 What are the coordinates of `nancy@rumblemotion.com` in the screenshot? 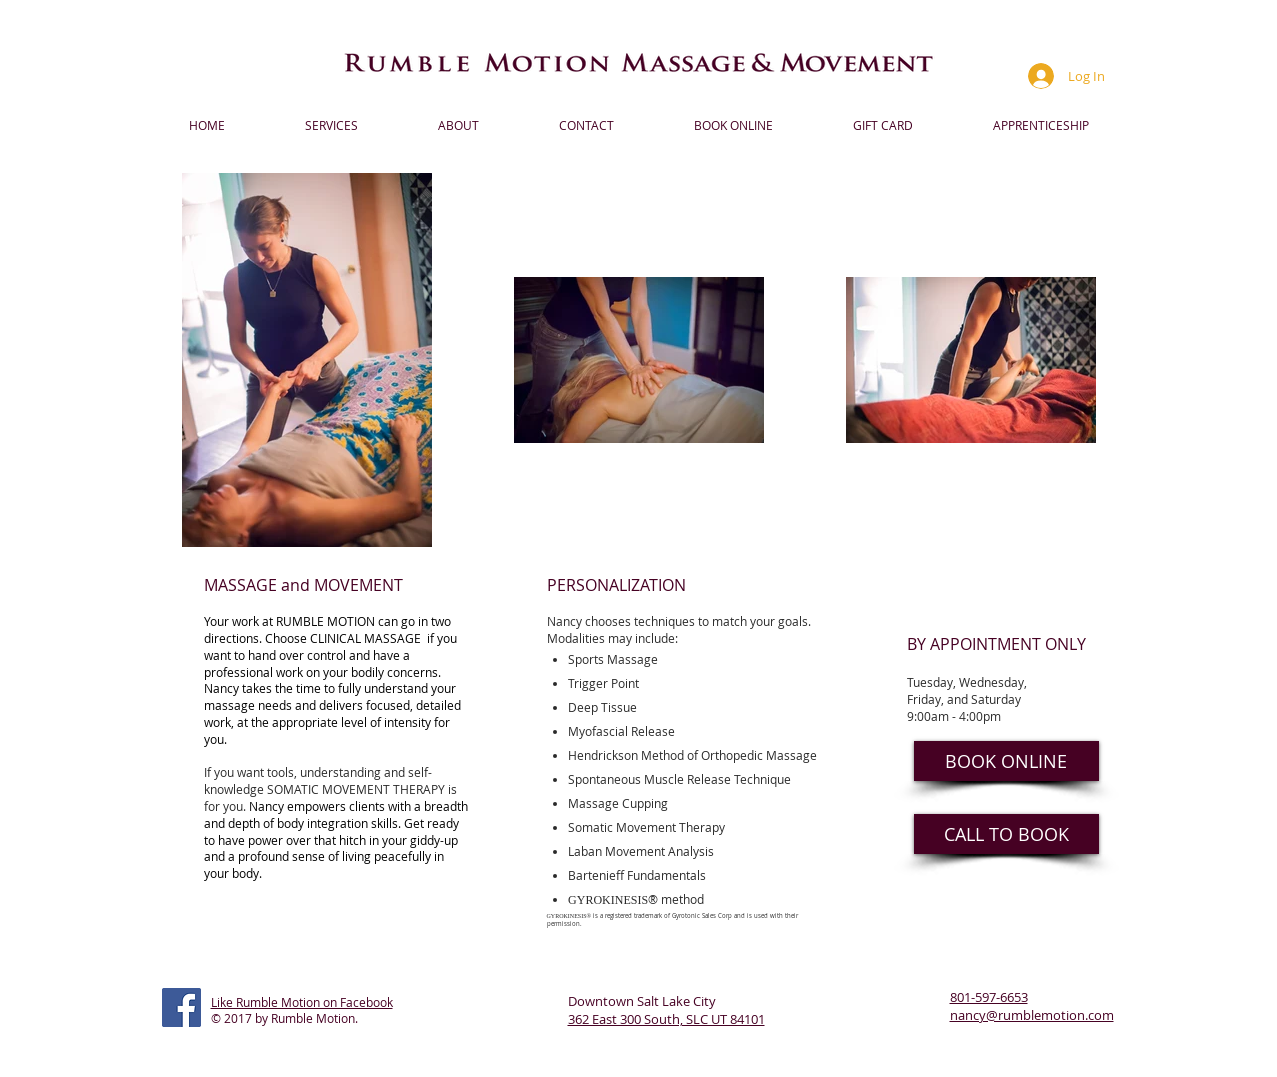 It's located at (1032, 1015).